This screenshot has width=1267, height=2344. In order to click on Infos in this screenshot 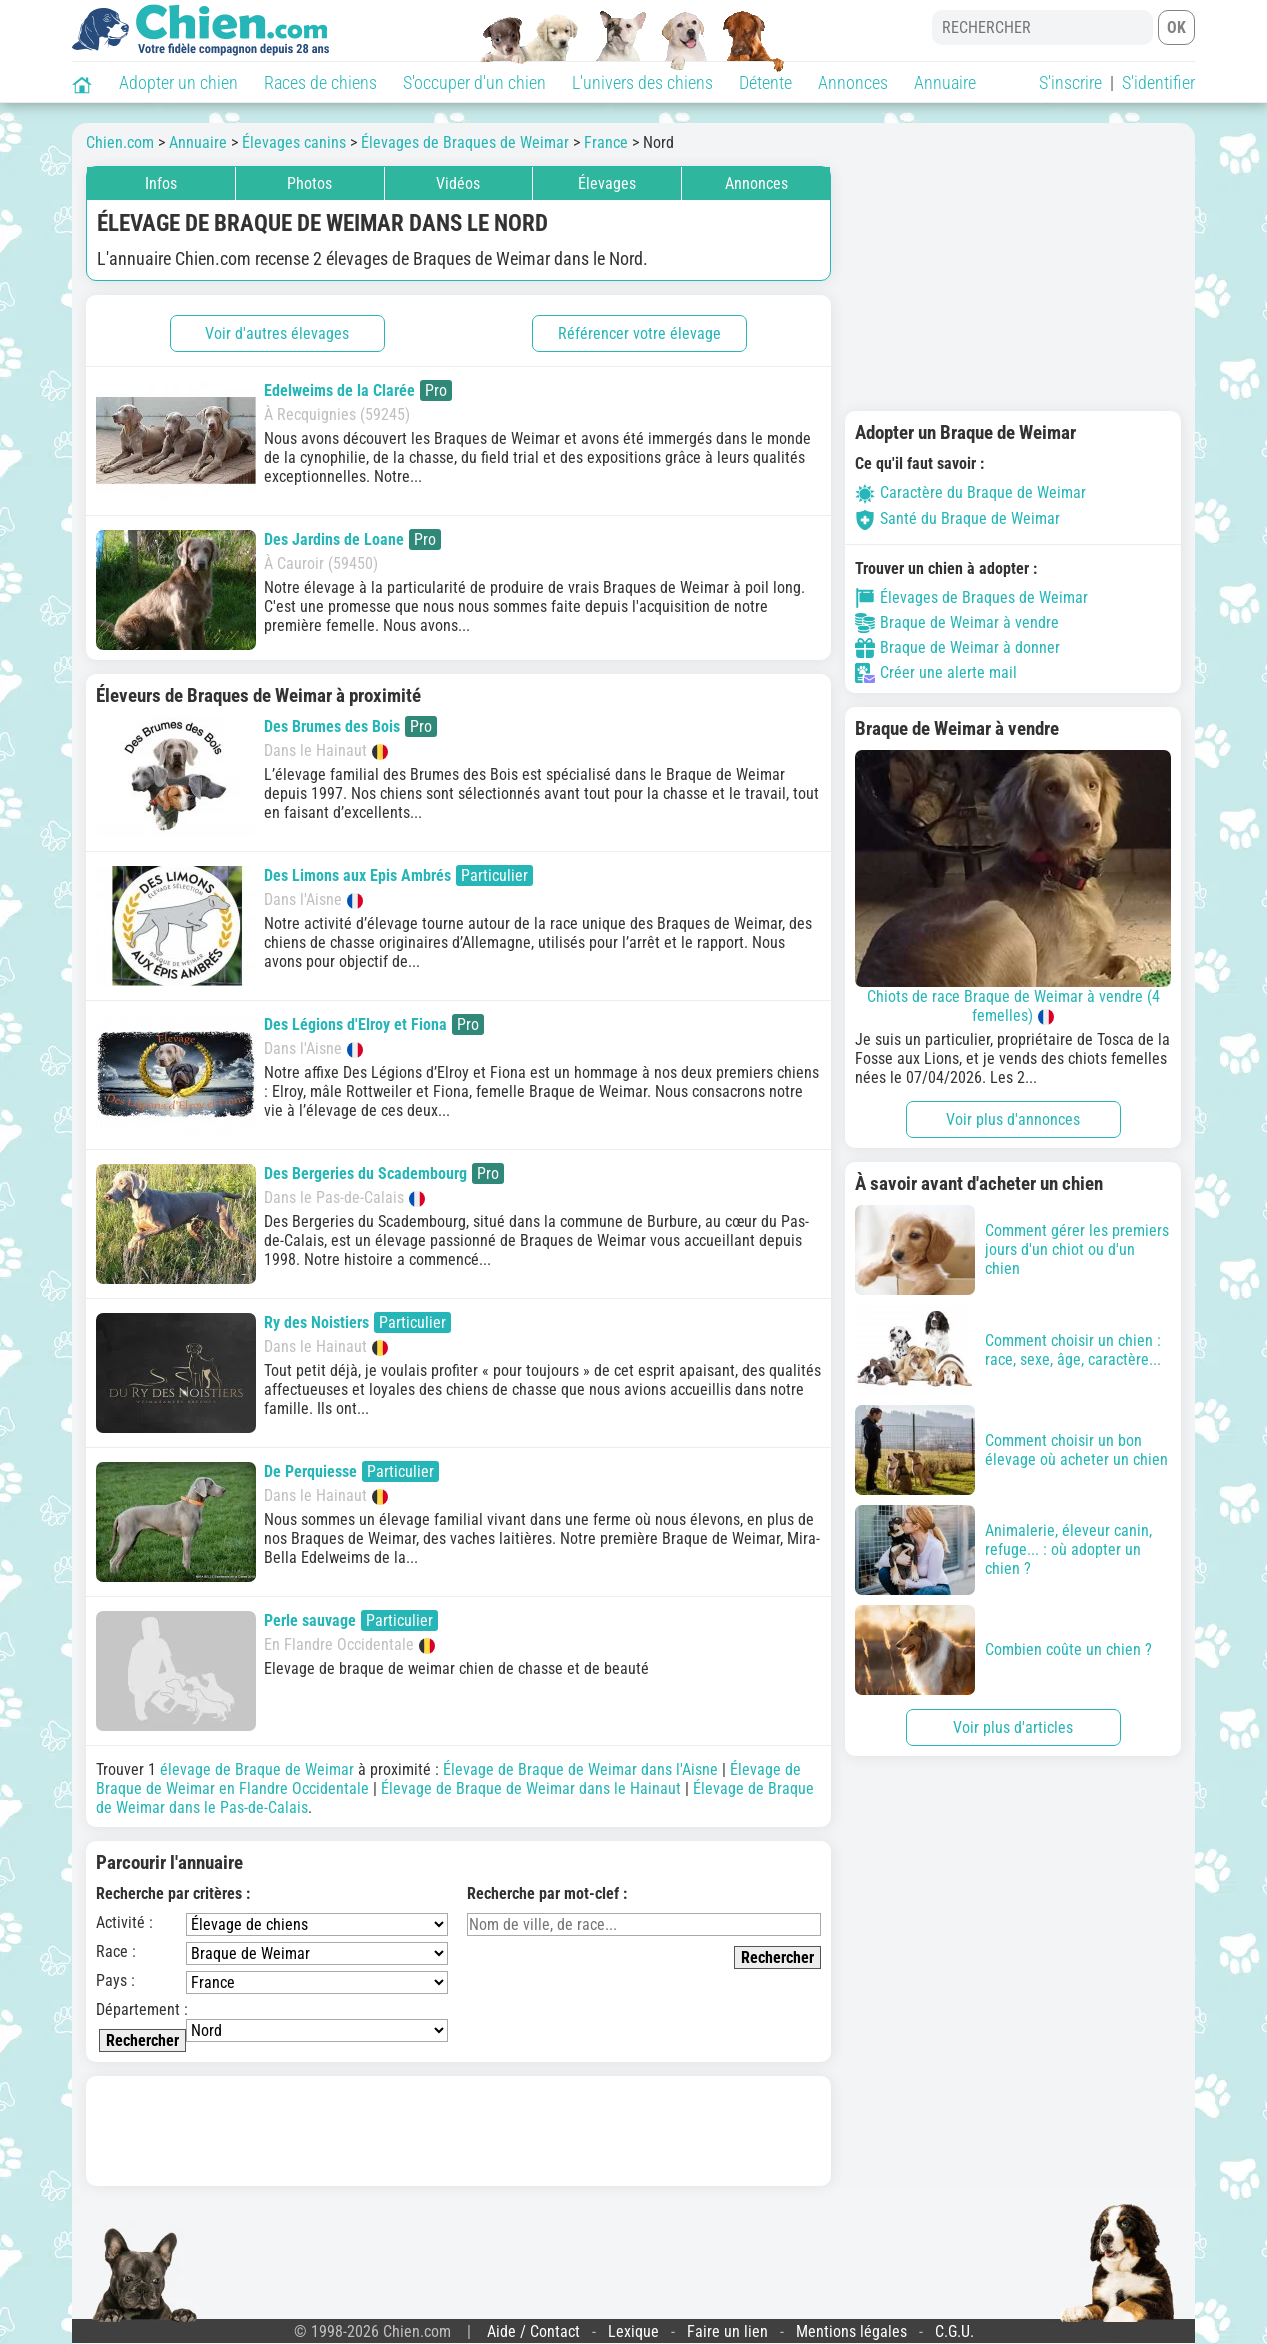, I will do `click(161, 183)`.